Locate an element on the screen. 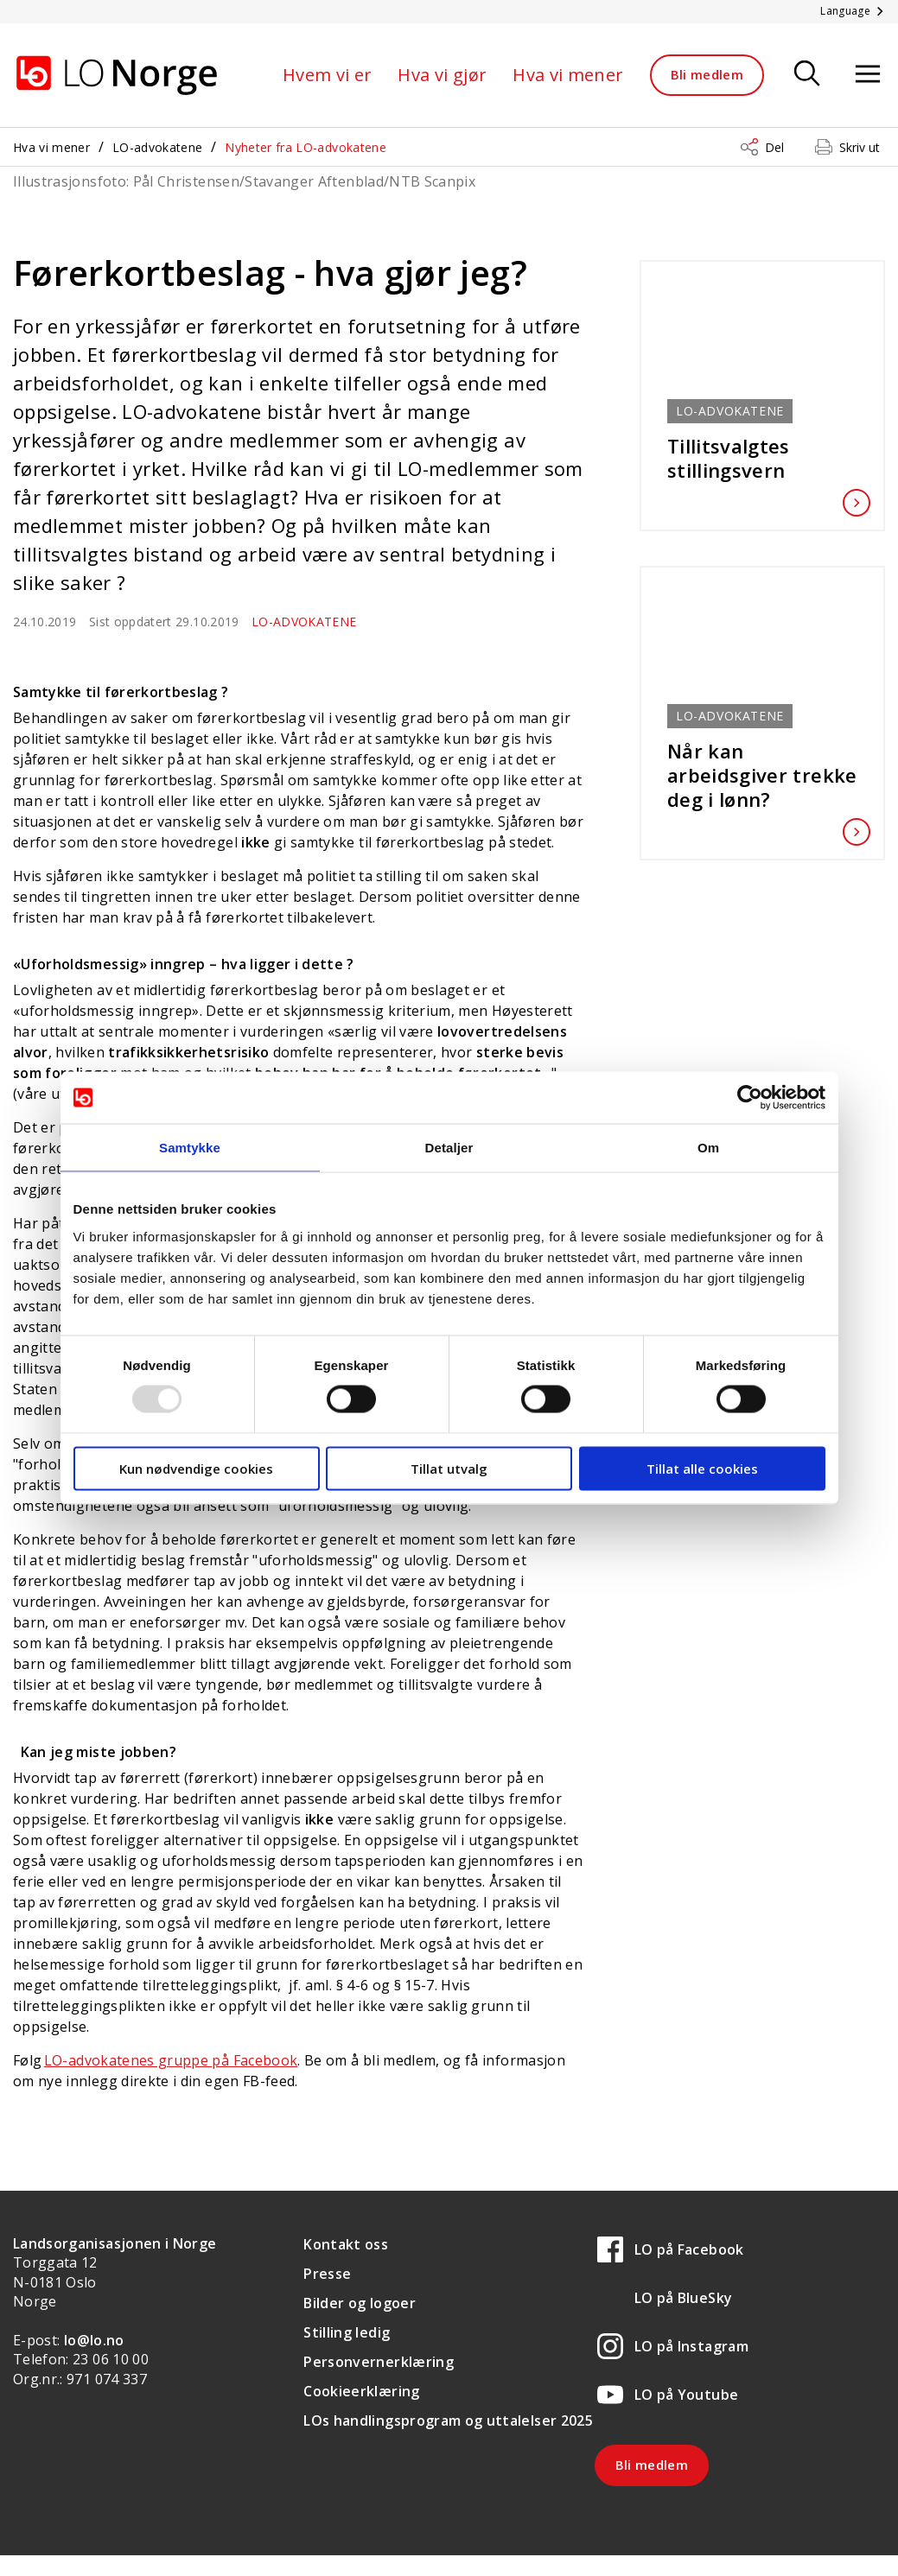 Image resolution: width=898 pixels, height=2576 pixels. Presse is located at coordinates (327, 2273).